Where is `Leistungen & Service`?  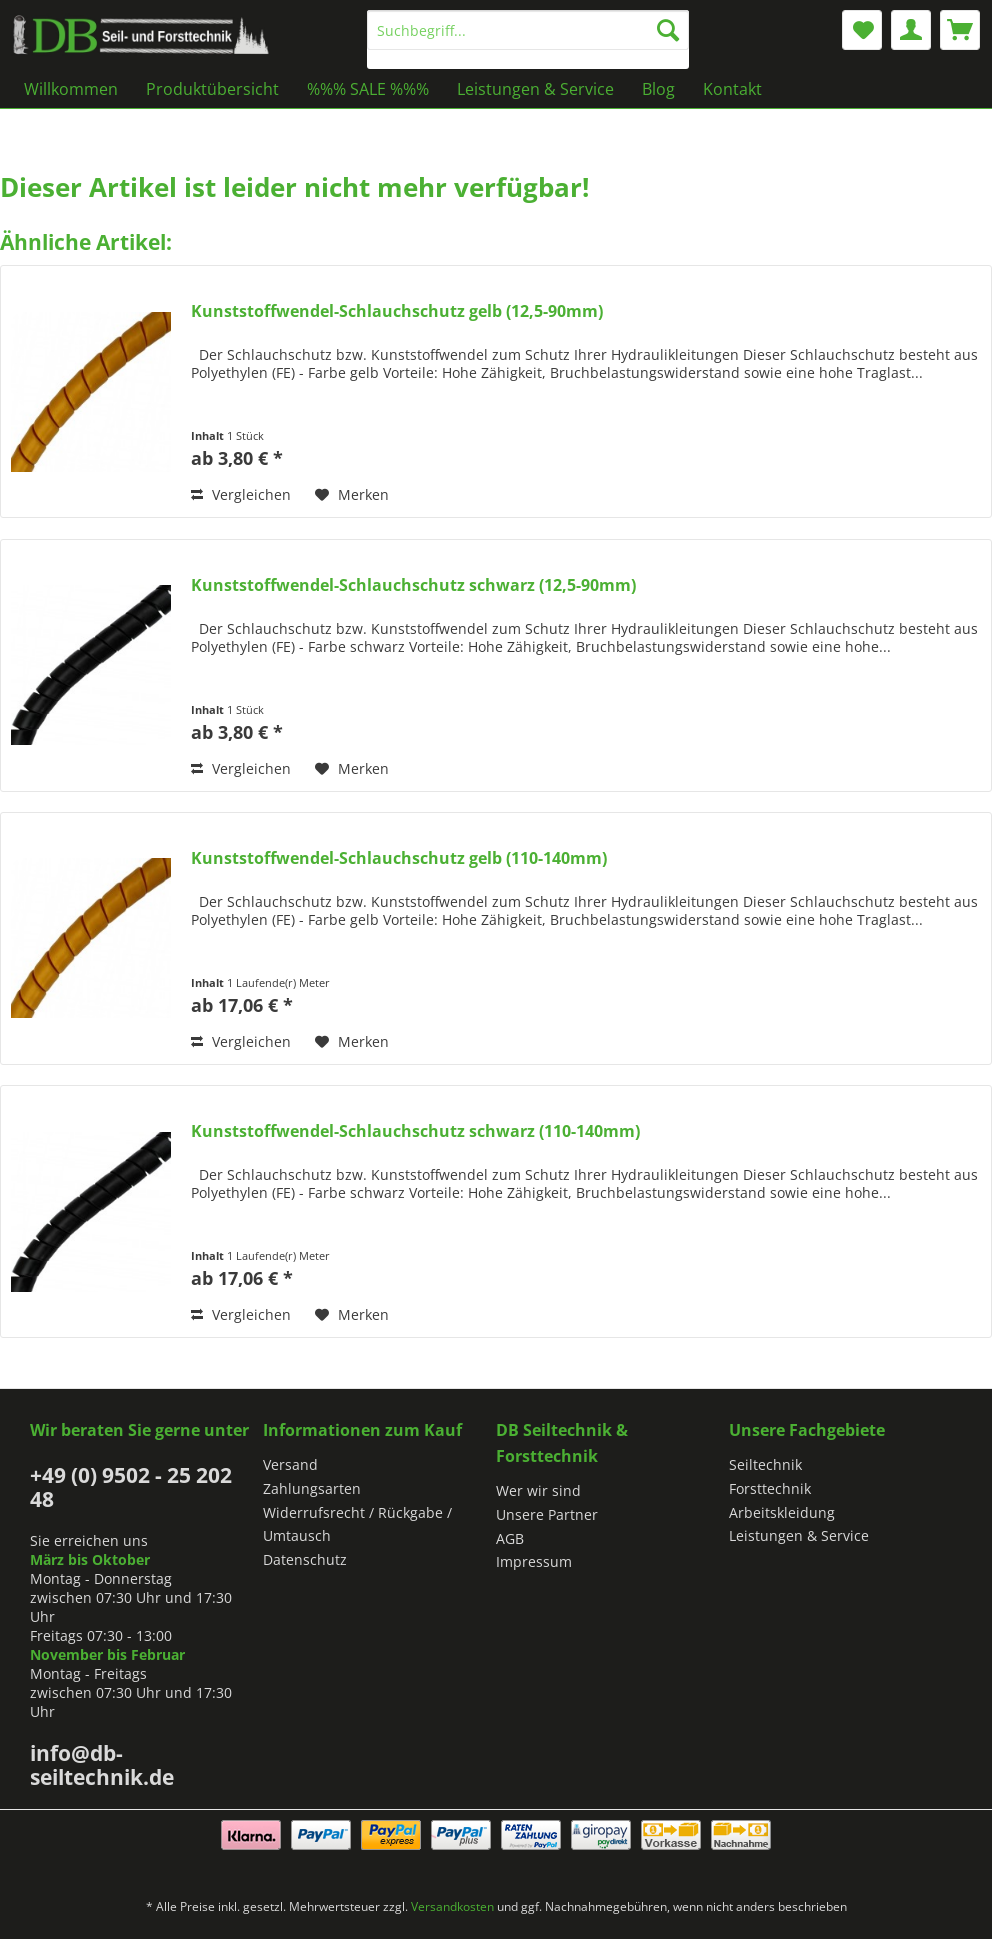
Leistungen & Service is located at coordinates (799, 1535).